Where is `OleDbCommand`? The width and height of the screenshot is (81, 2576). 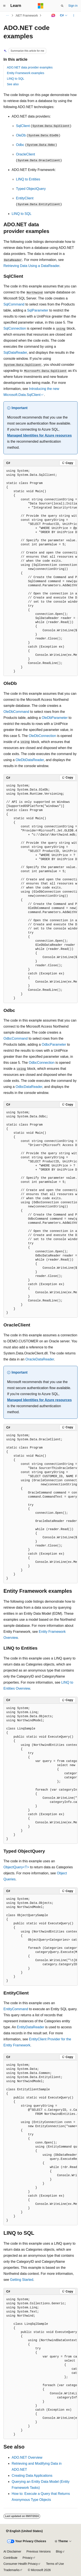
OleDbCommand is located at coordinates (16, 711).